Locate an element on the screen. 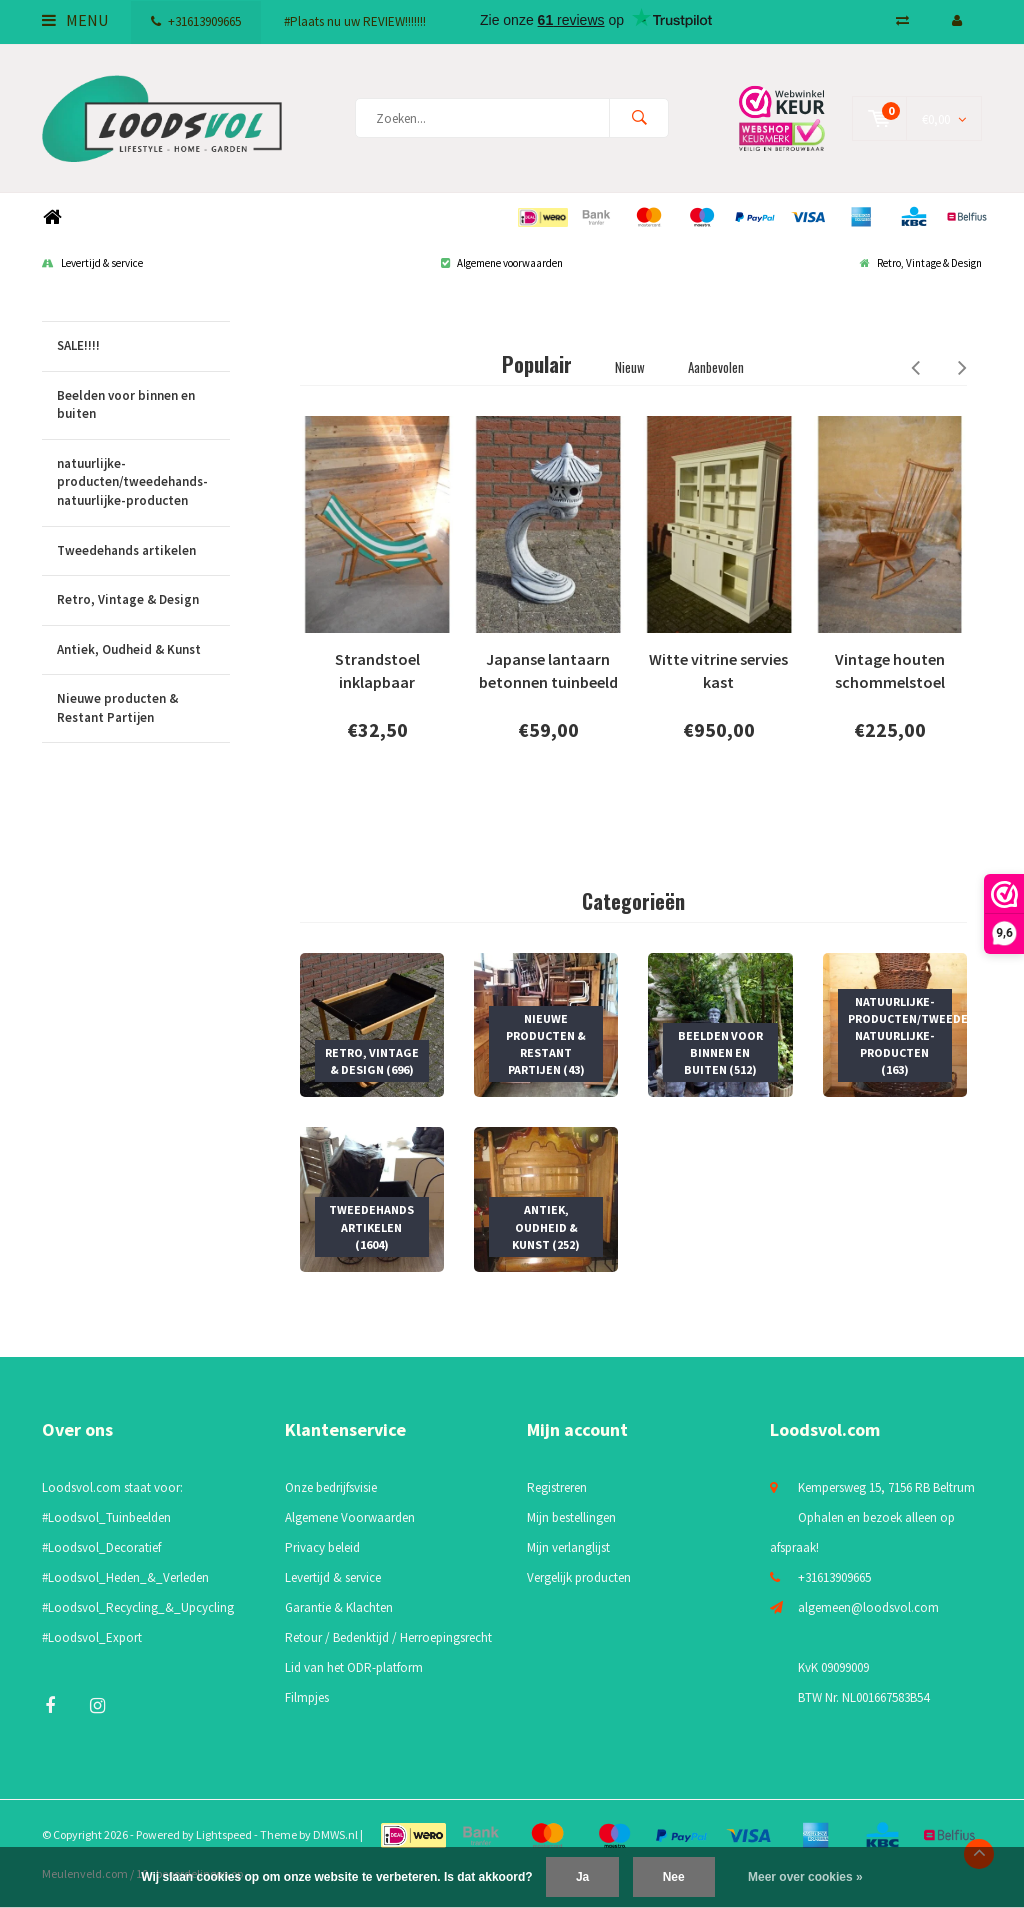 The image size is (1024, 1908). Ja is located at coordinates (582, 1877).